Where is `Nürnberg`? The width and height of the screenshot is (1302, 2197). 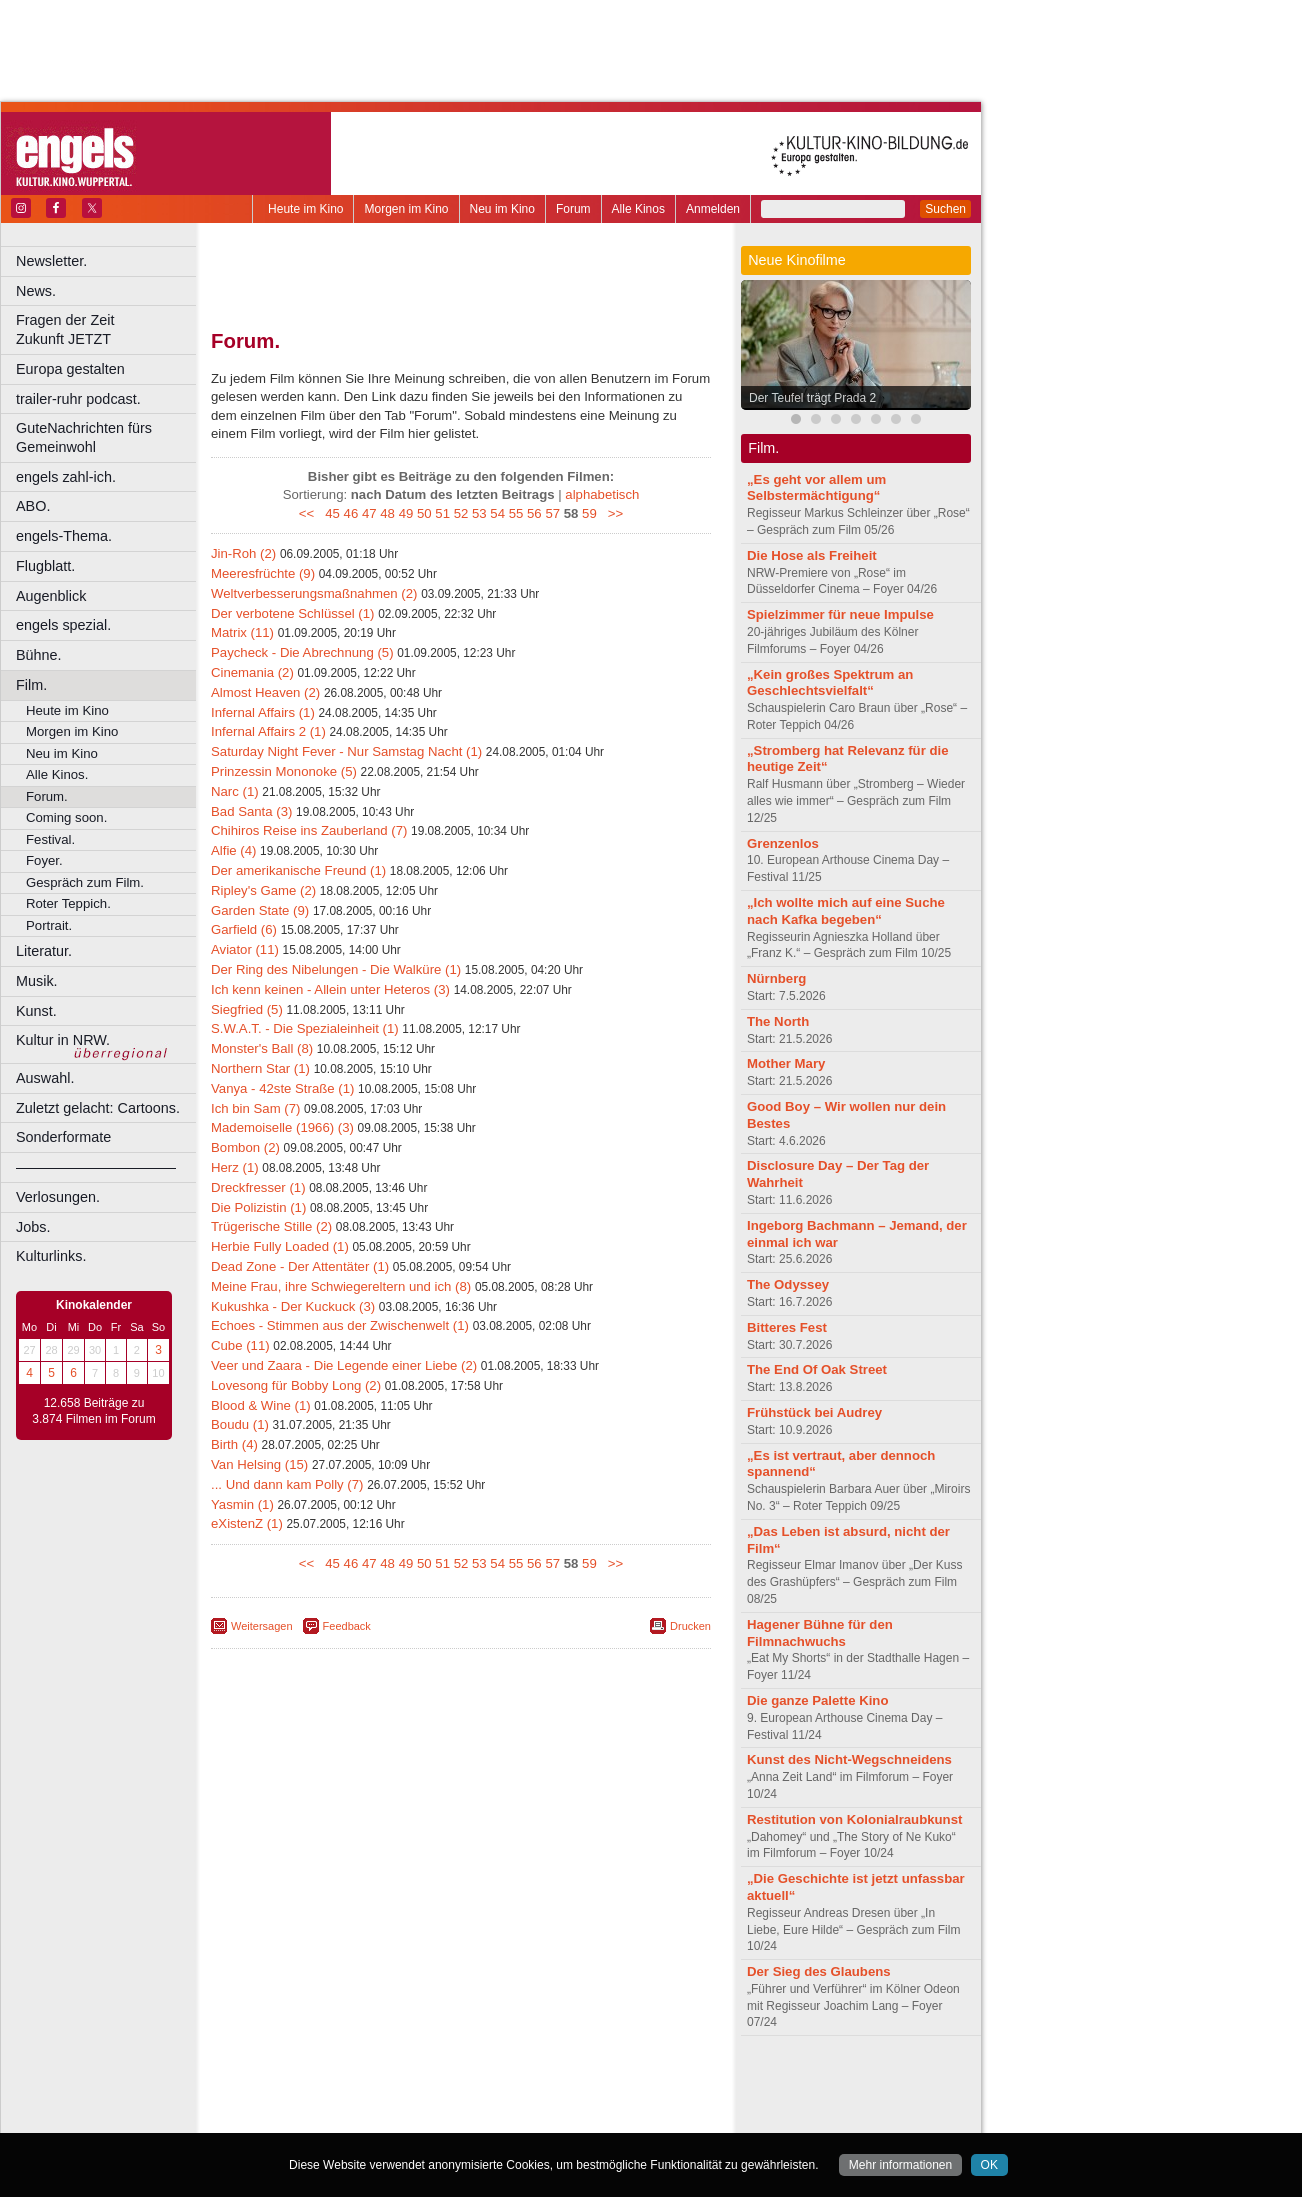
Nürnberg is located at coordinates (776, 978).